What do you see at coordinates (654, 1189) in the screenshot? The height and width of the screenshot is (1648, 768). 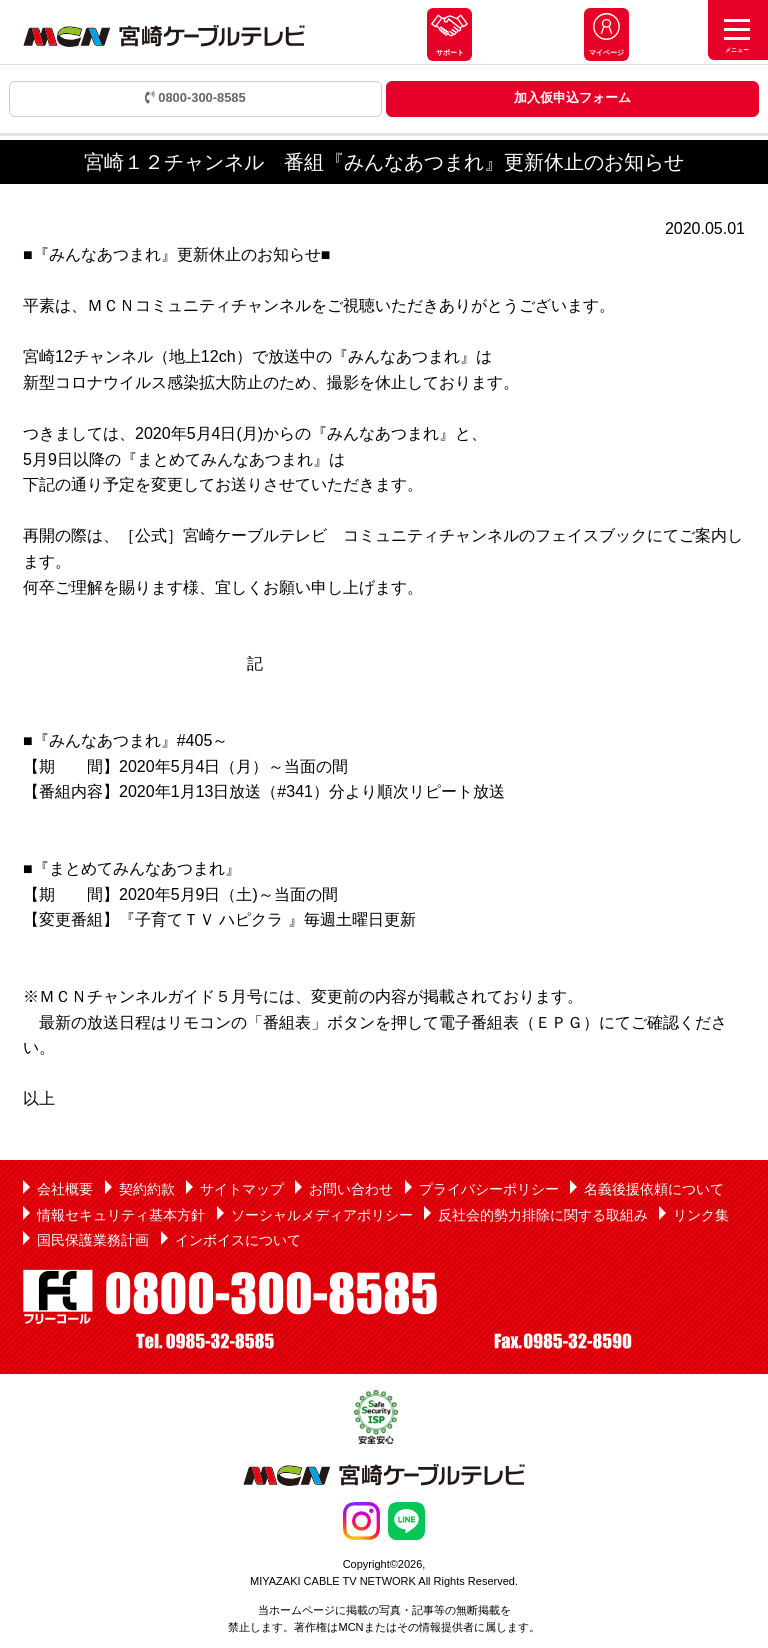 I see `名義後援依頼について` at bounding box center [654, 1189].